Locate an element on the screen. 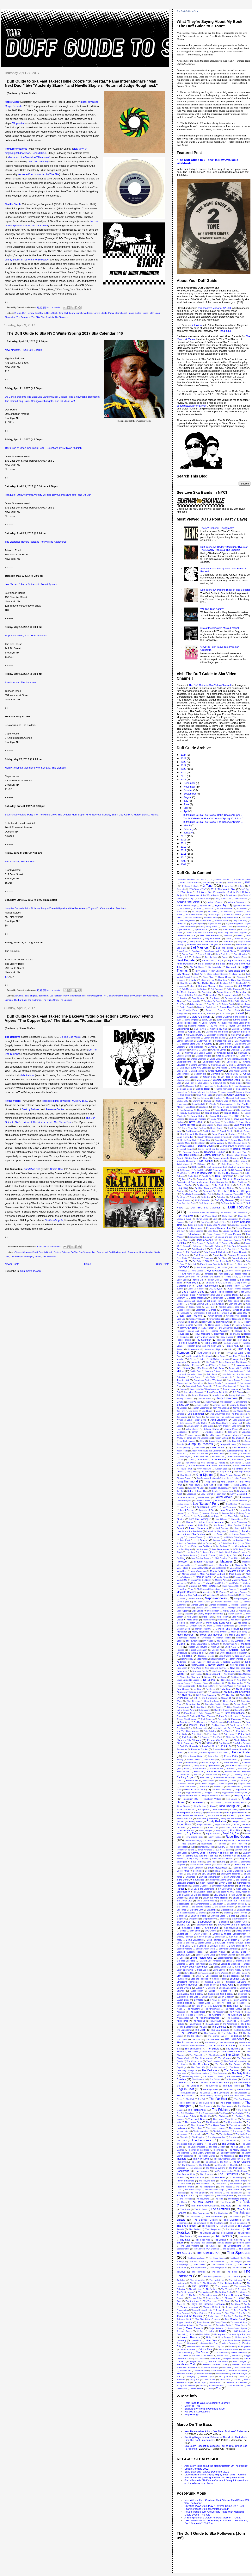 The image size is (252, 2576). Dub is a Weapon is located at coordinates (240, 1191).